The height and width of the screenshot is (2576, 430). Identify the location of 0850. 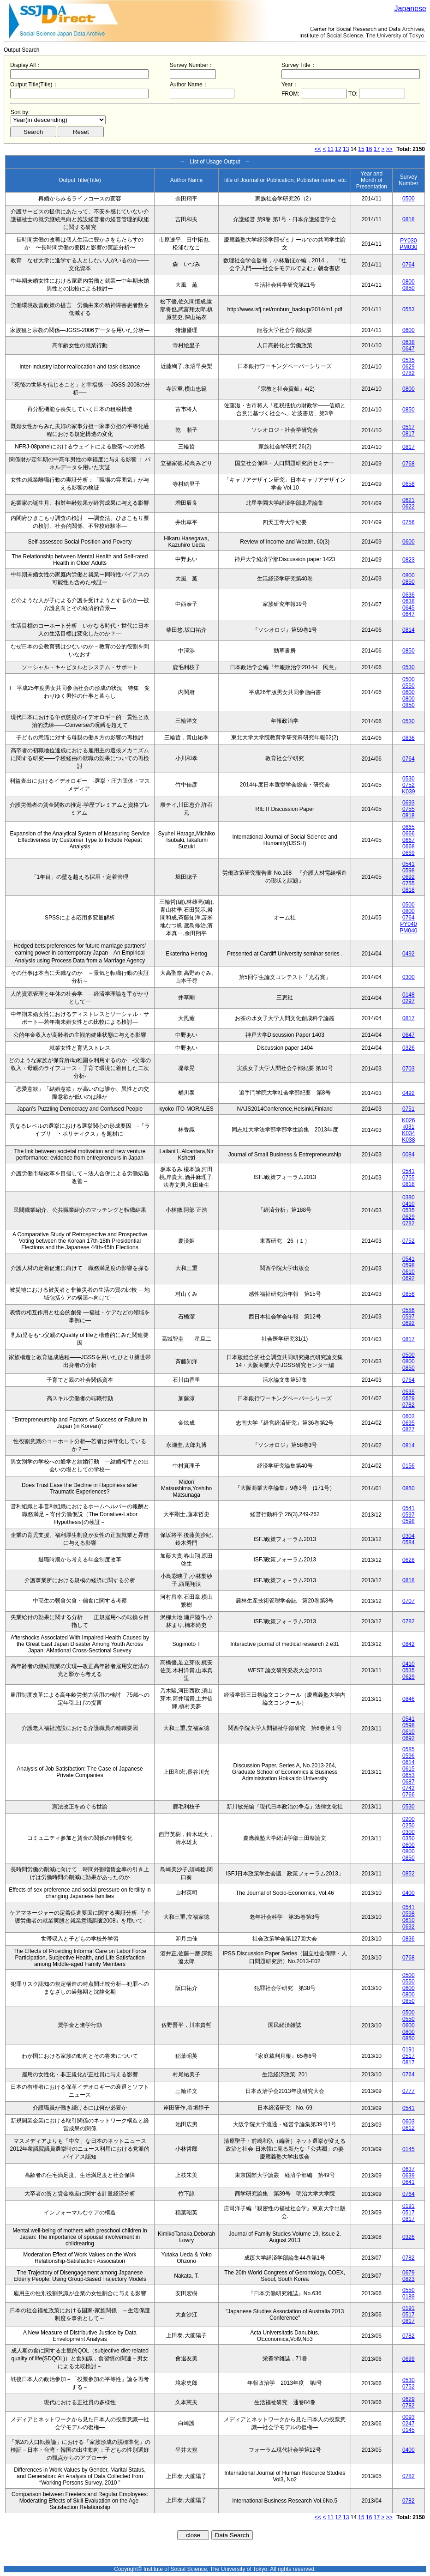
(408, 288).